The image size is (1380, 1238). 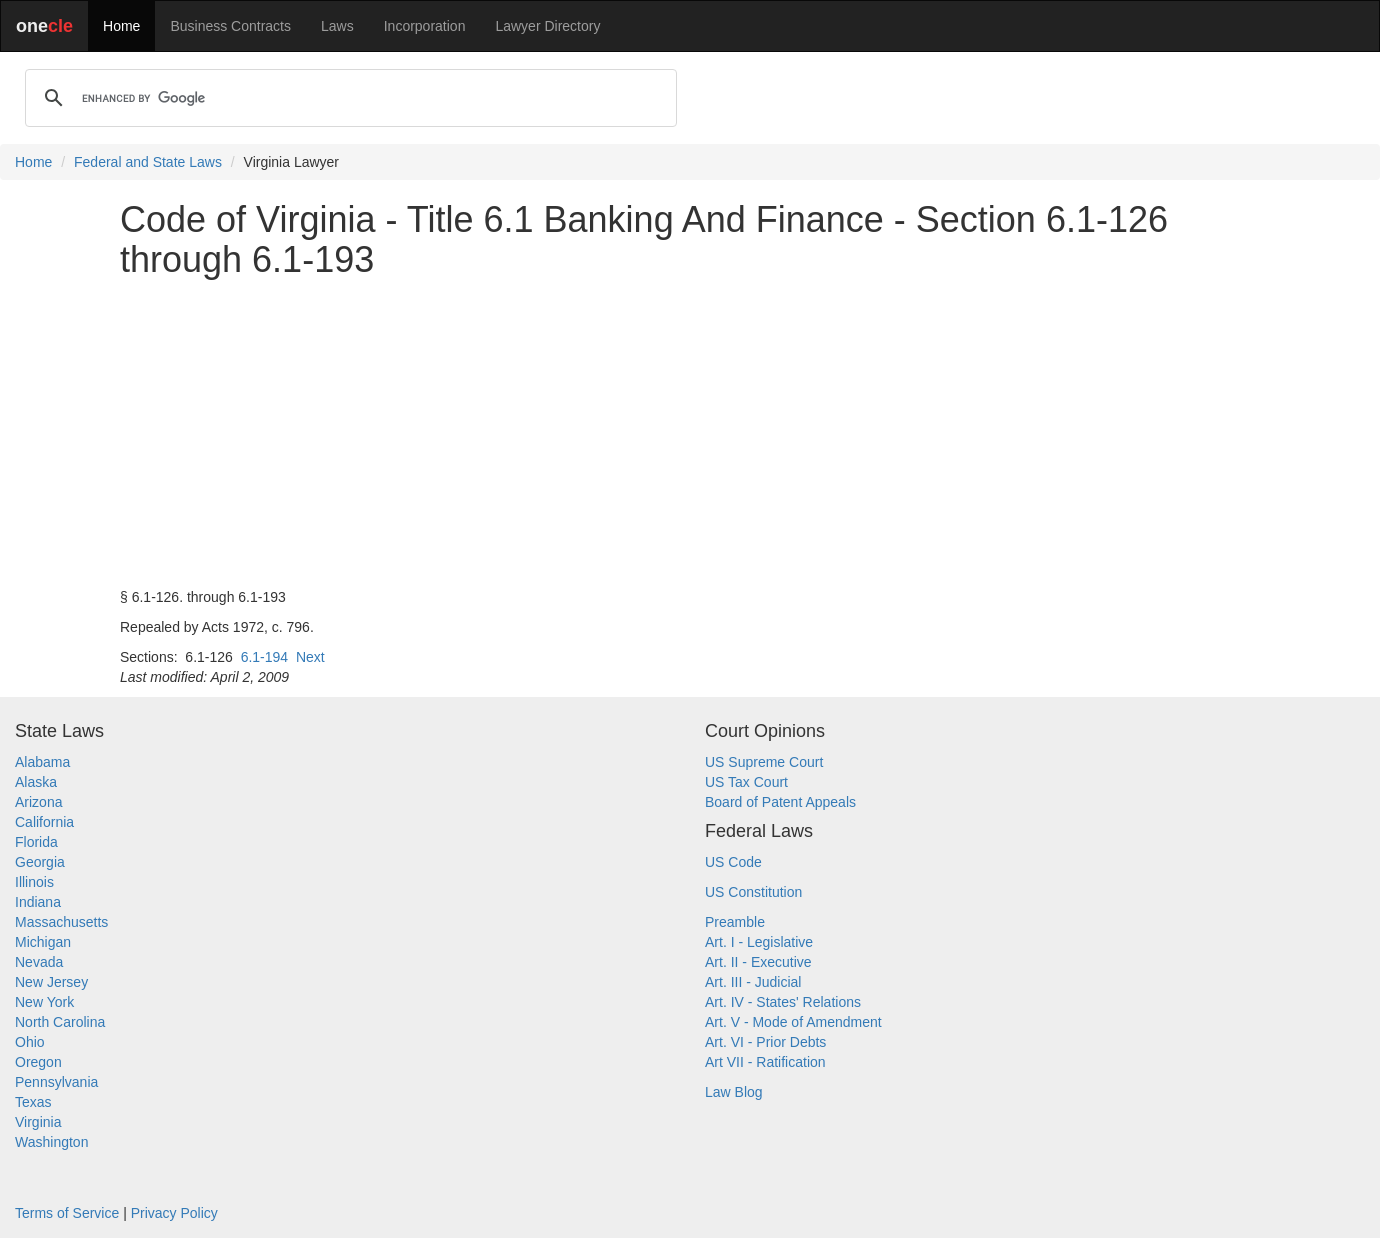 What do you see at coordinates (746, 782) in the screenshot?
I see `US Tax Court` at bounding box center [746, 782].